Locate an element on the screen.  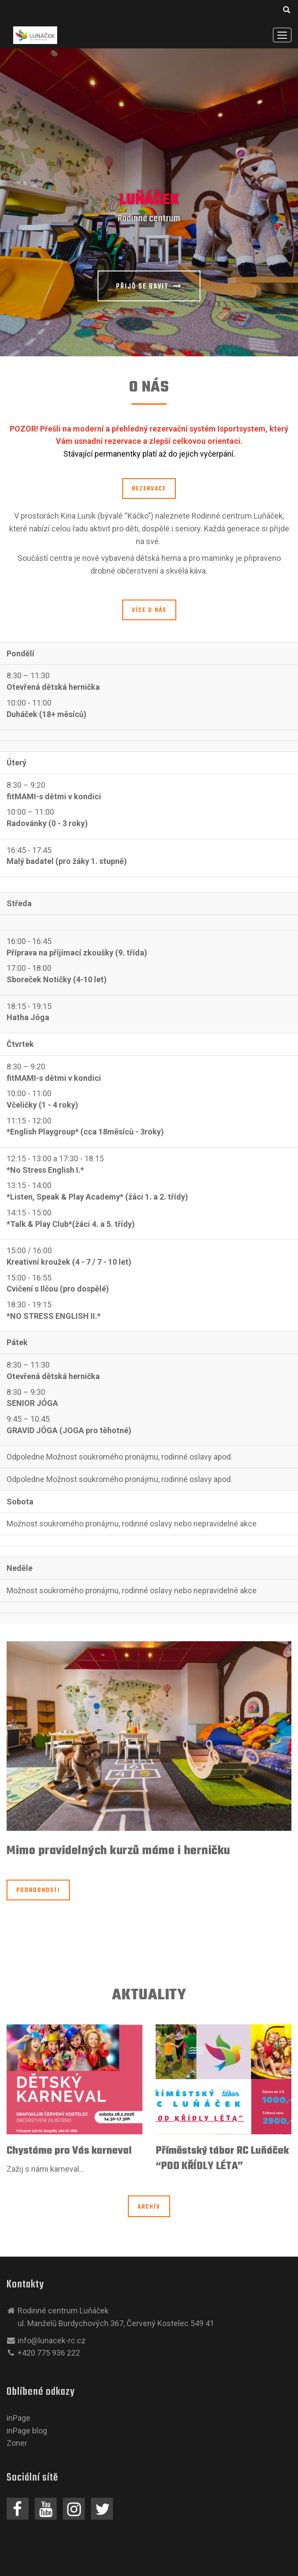
inPage is located at coordinates (18, 2417).